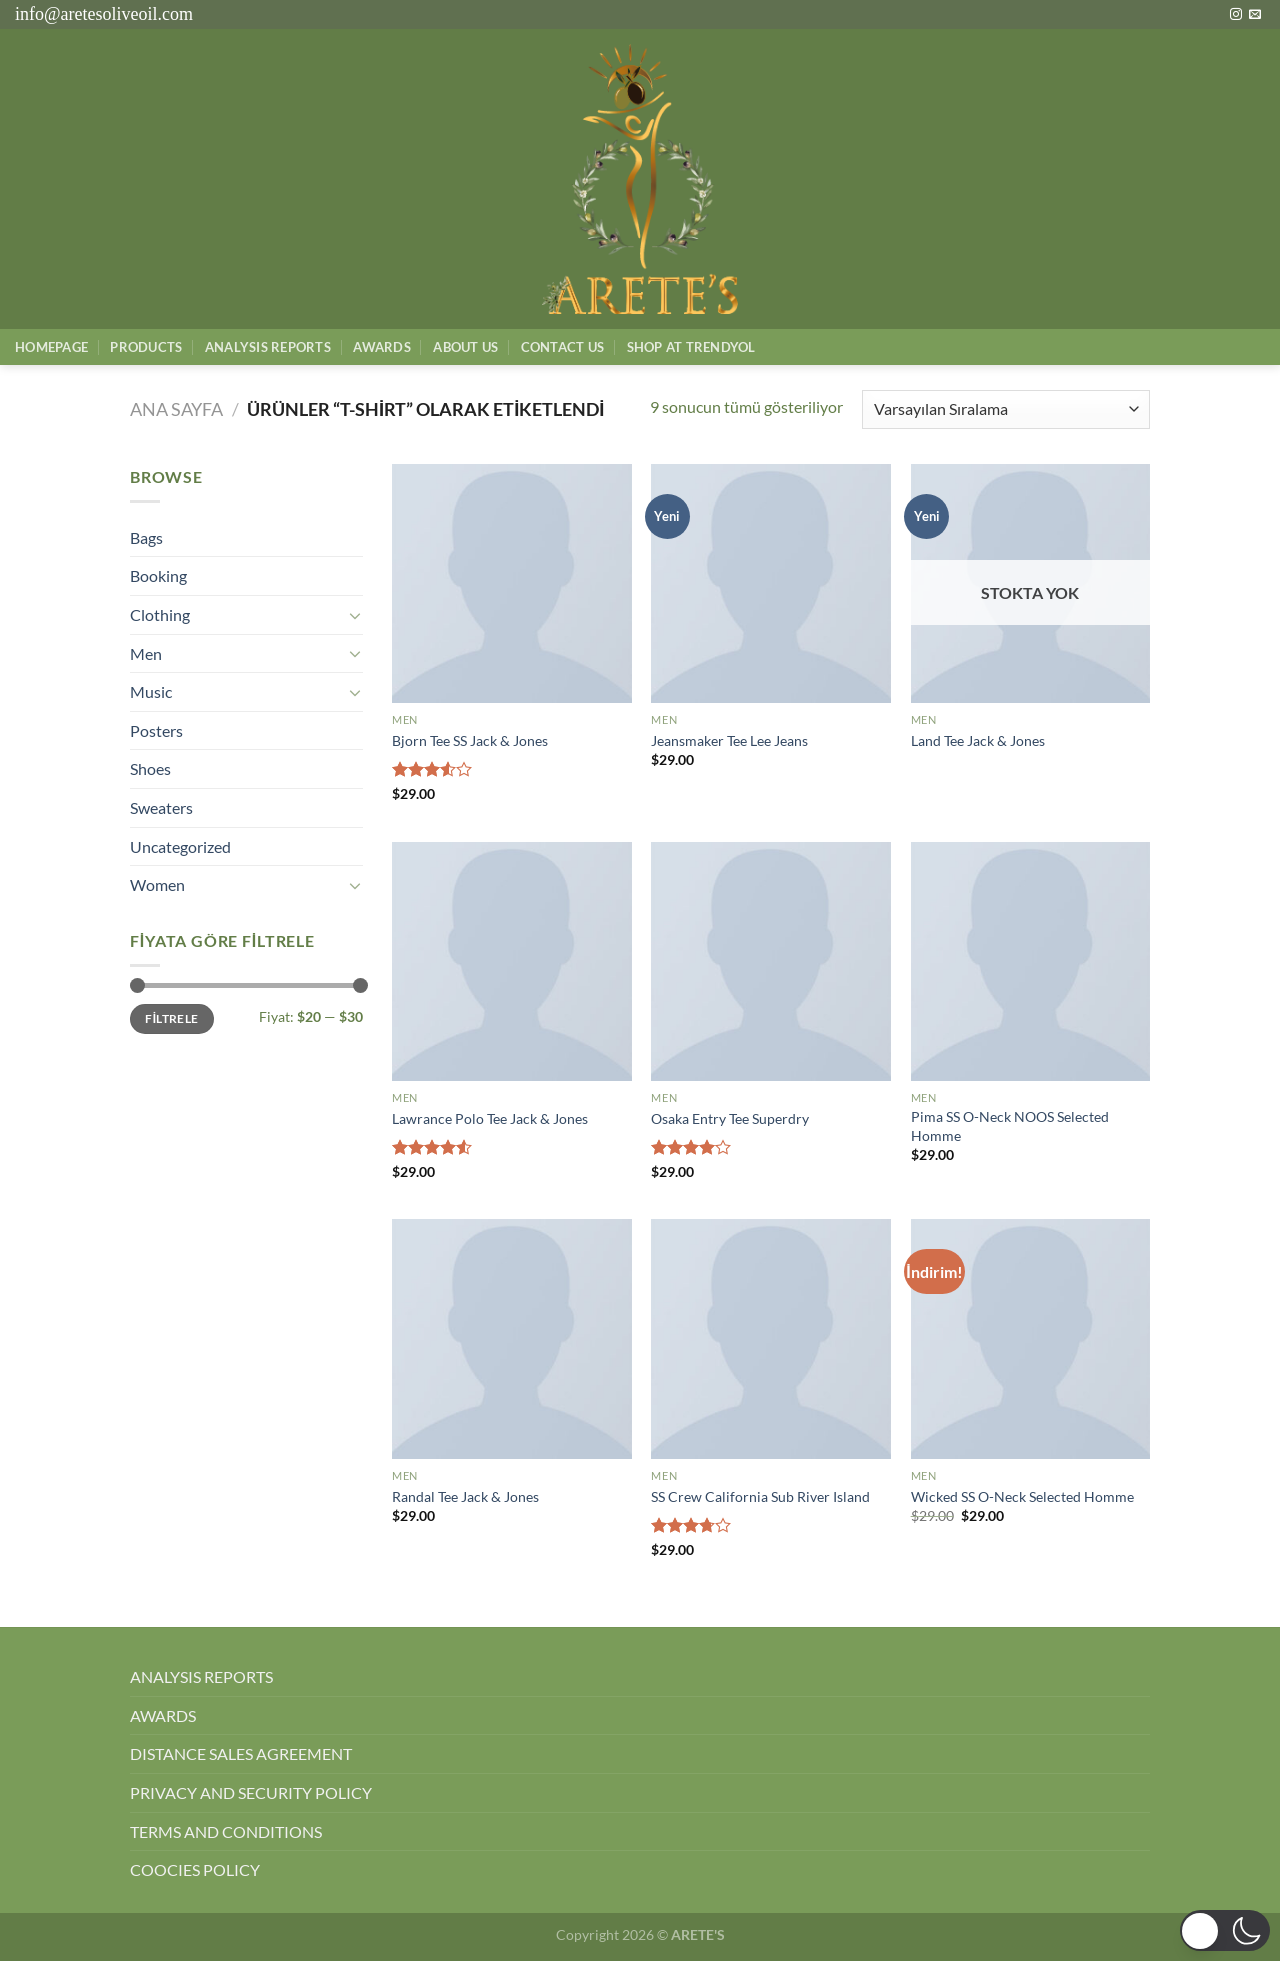 This screenshot has height=1961, width=1280. What do you see at coordinates (978, 740) in the screenshot?
I see `Land Tee Jack & Jones` at bounding box center [978, 740].